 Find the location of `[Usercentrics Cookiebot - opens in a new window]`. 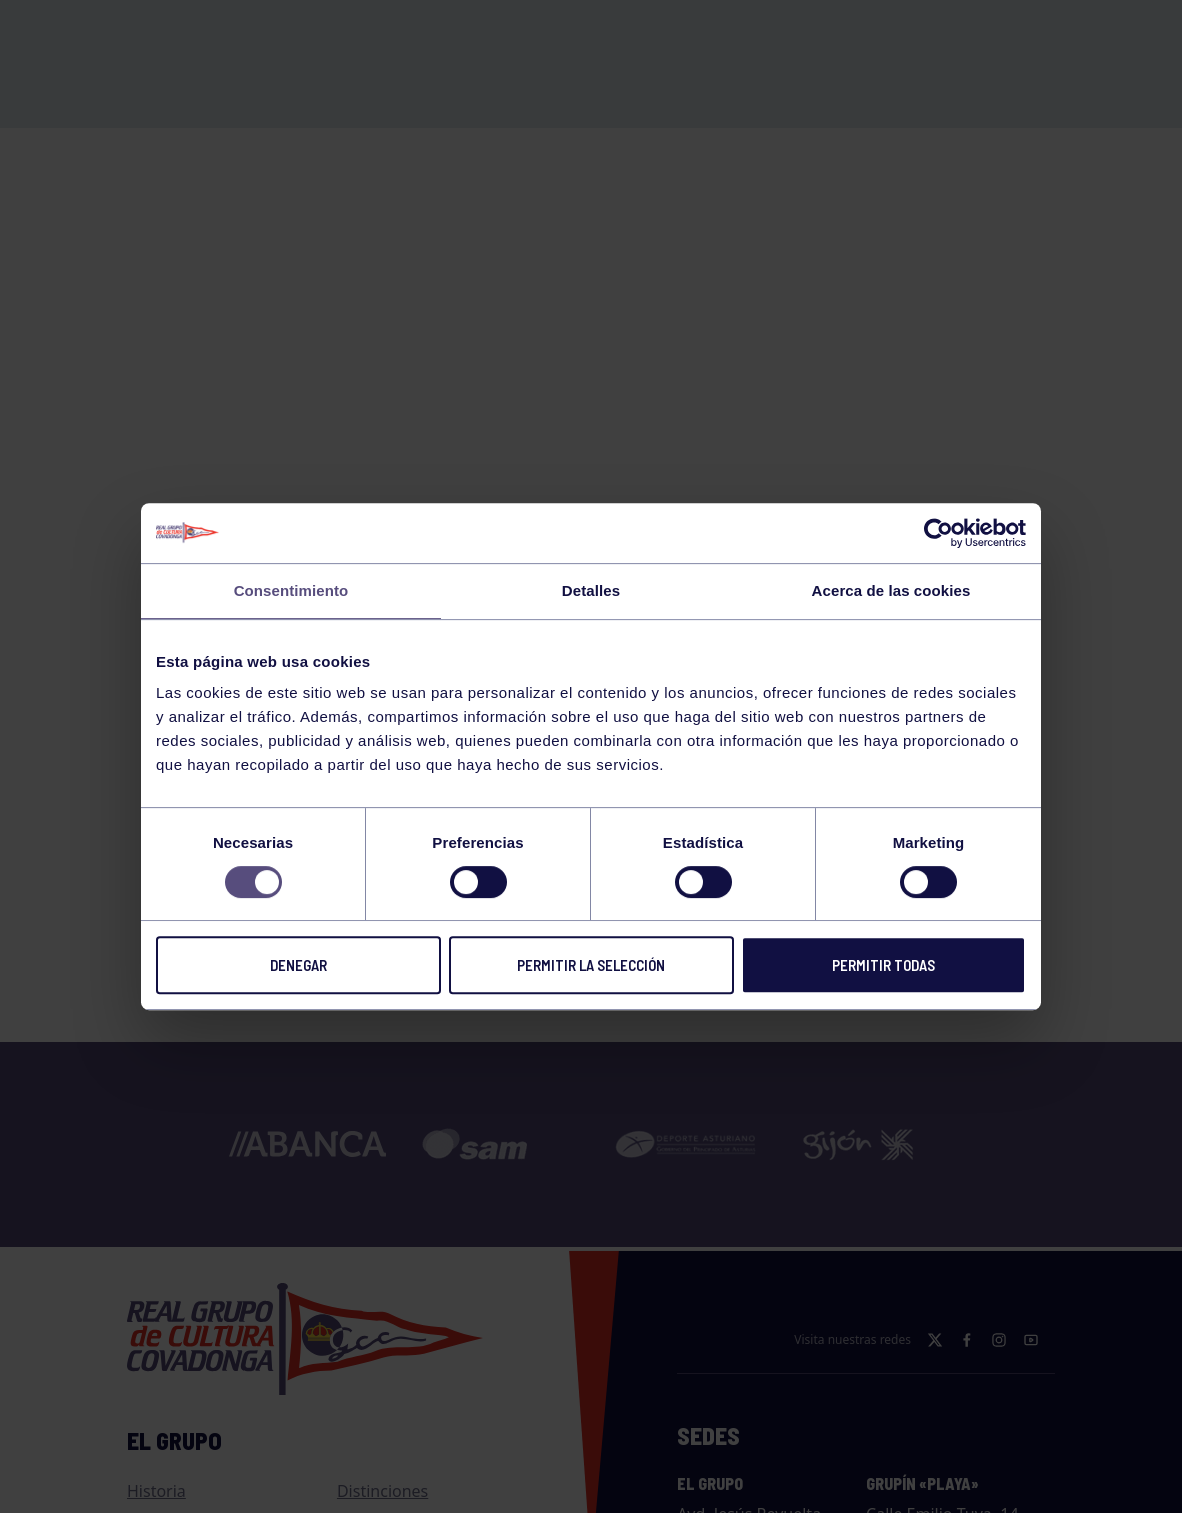

[Usercentrics Cookiebot - opens in a new window] is located at coordinates (938, 533).